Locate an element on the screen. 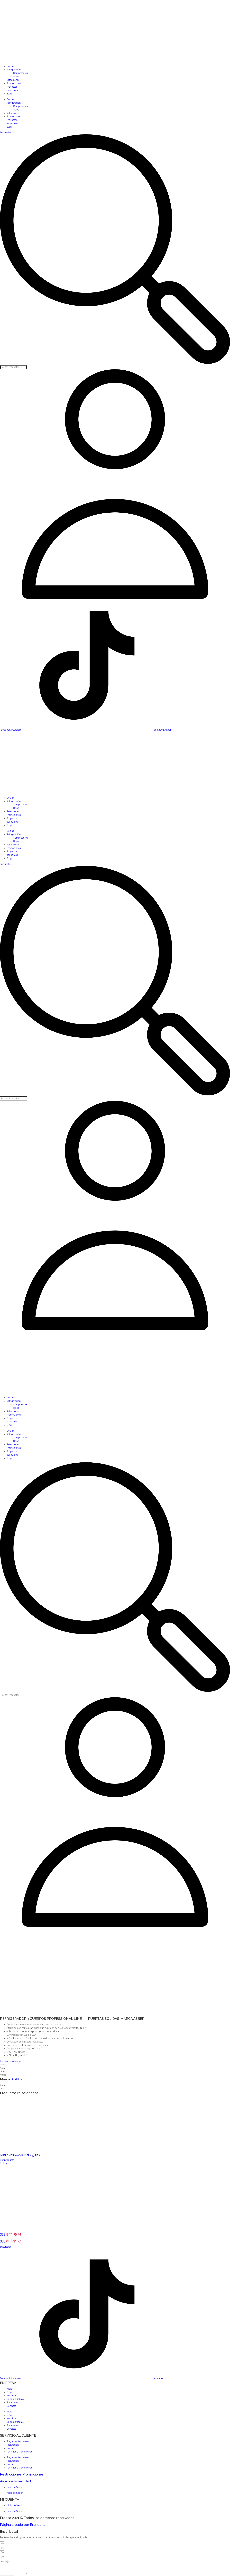  Preguntas frecuentes is located at coordinates (18, 2441).